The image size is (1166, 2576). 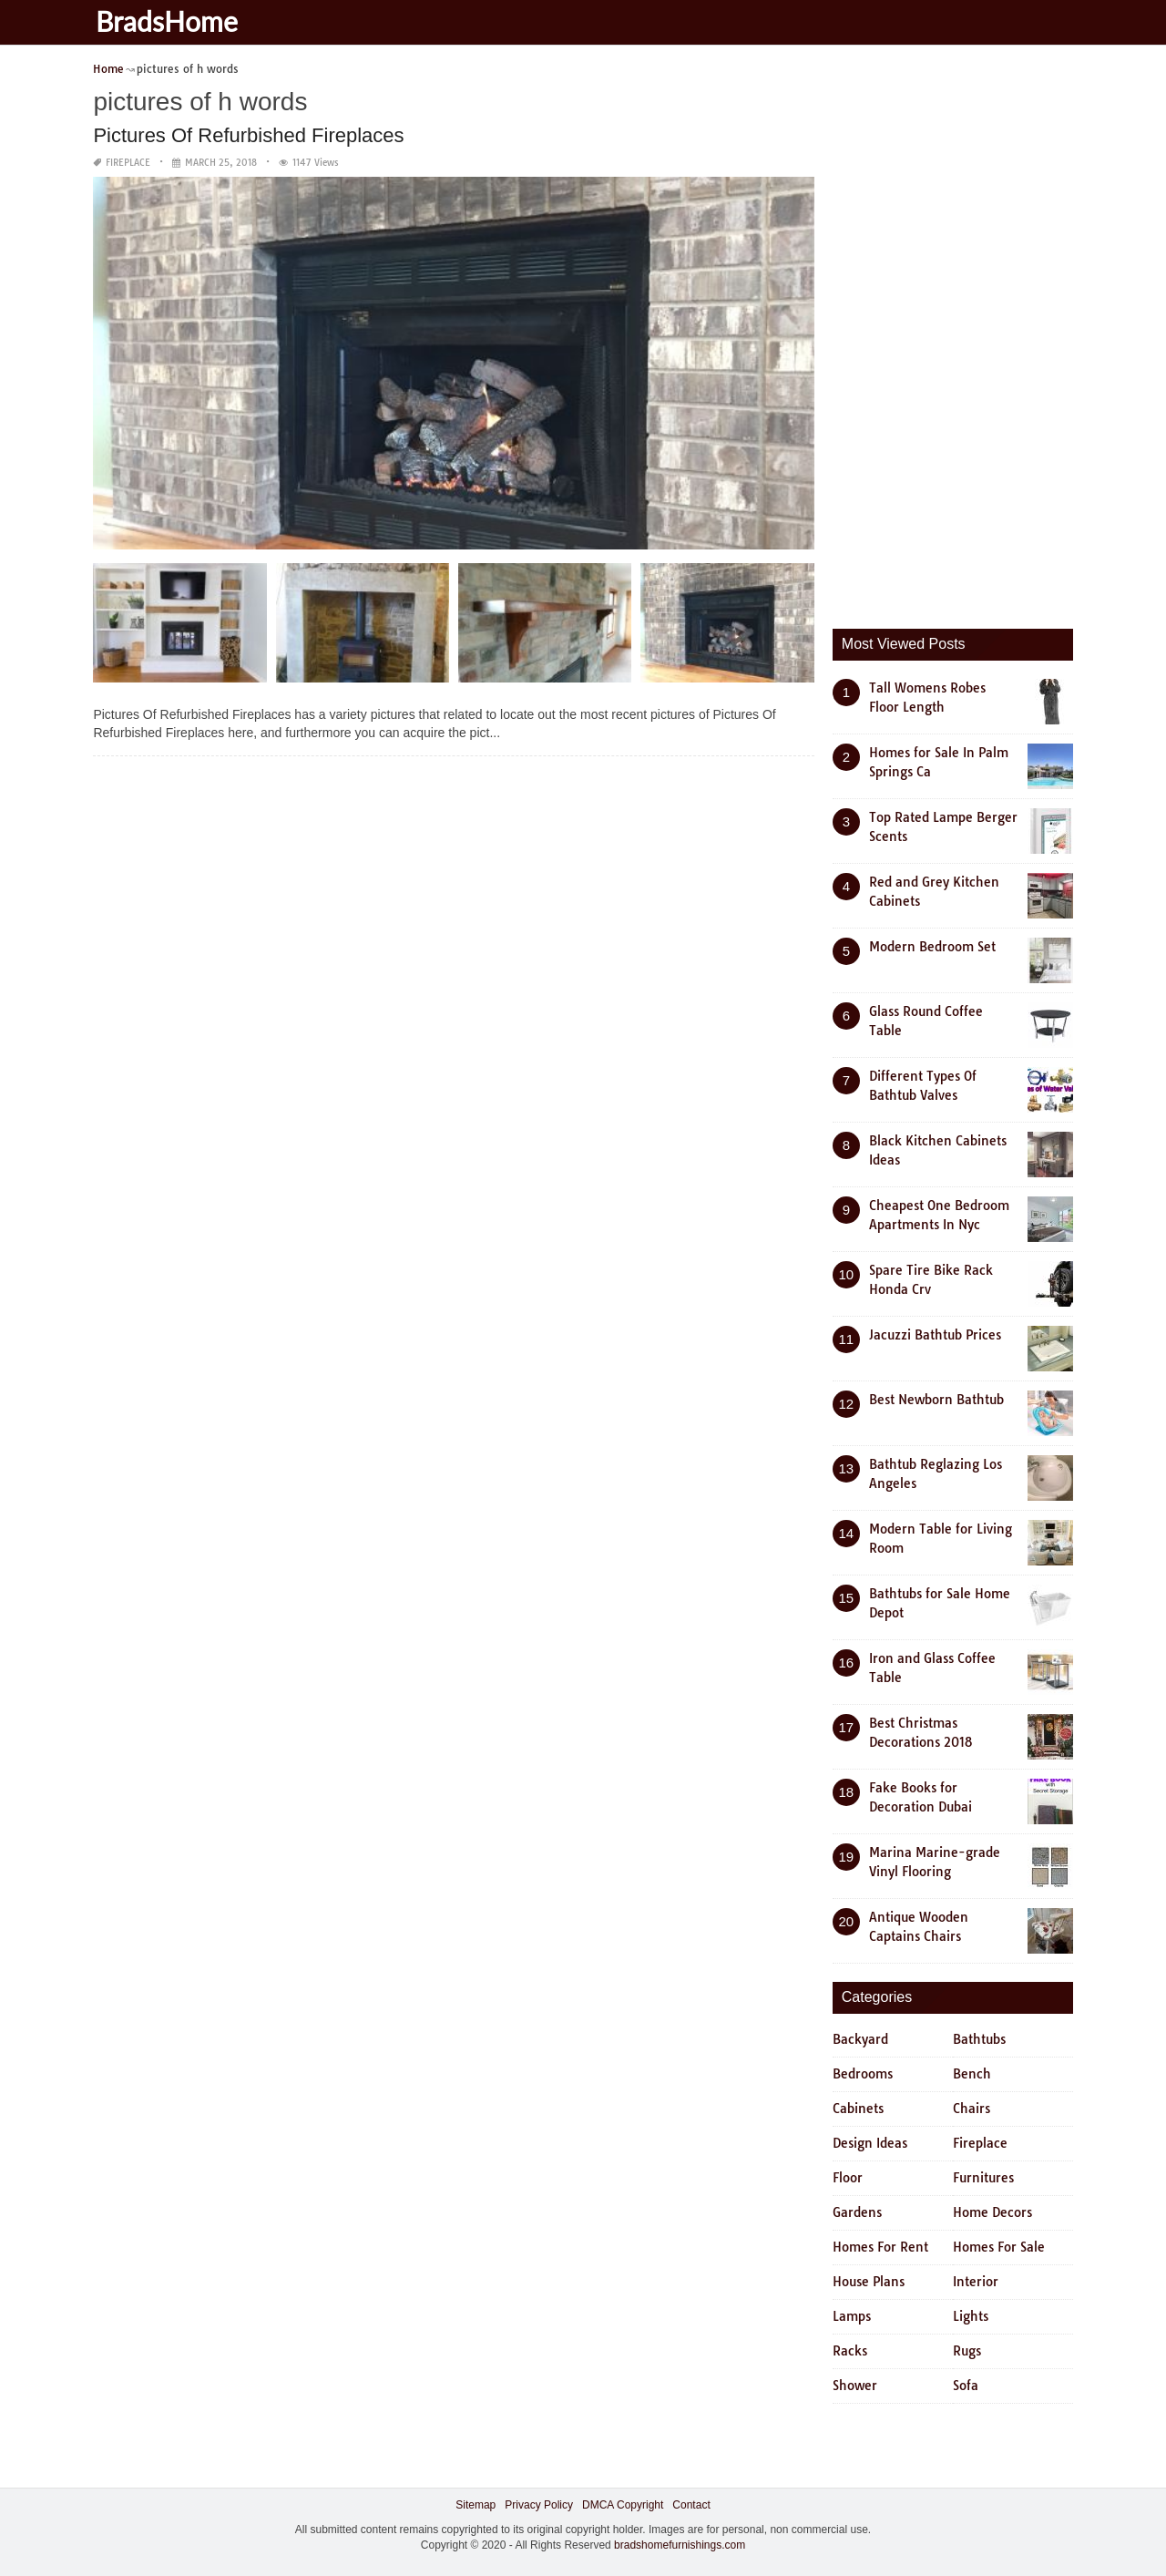 I want to click on Design Ideas, so click(x=870, y=2143).